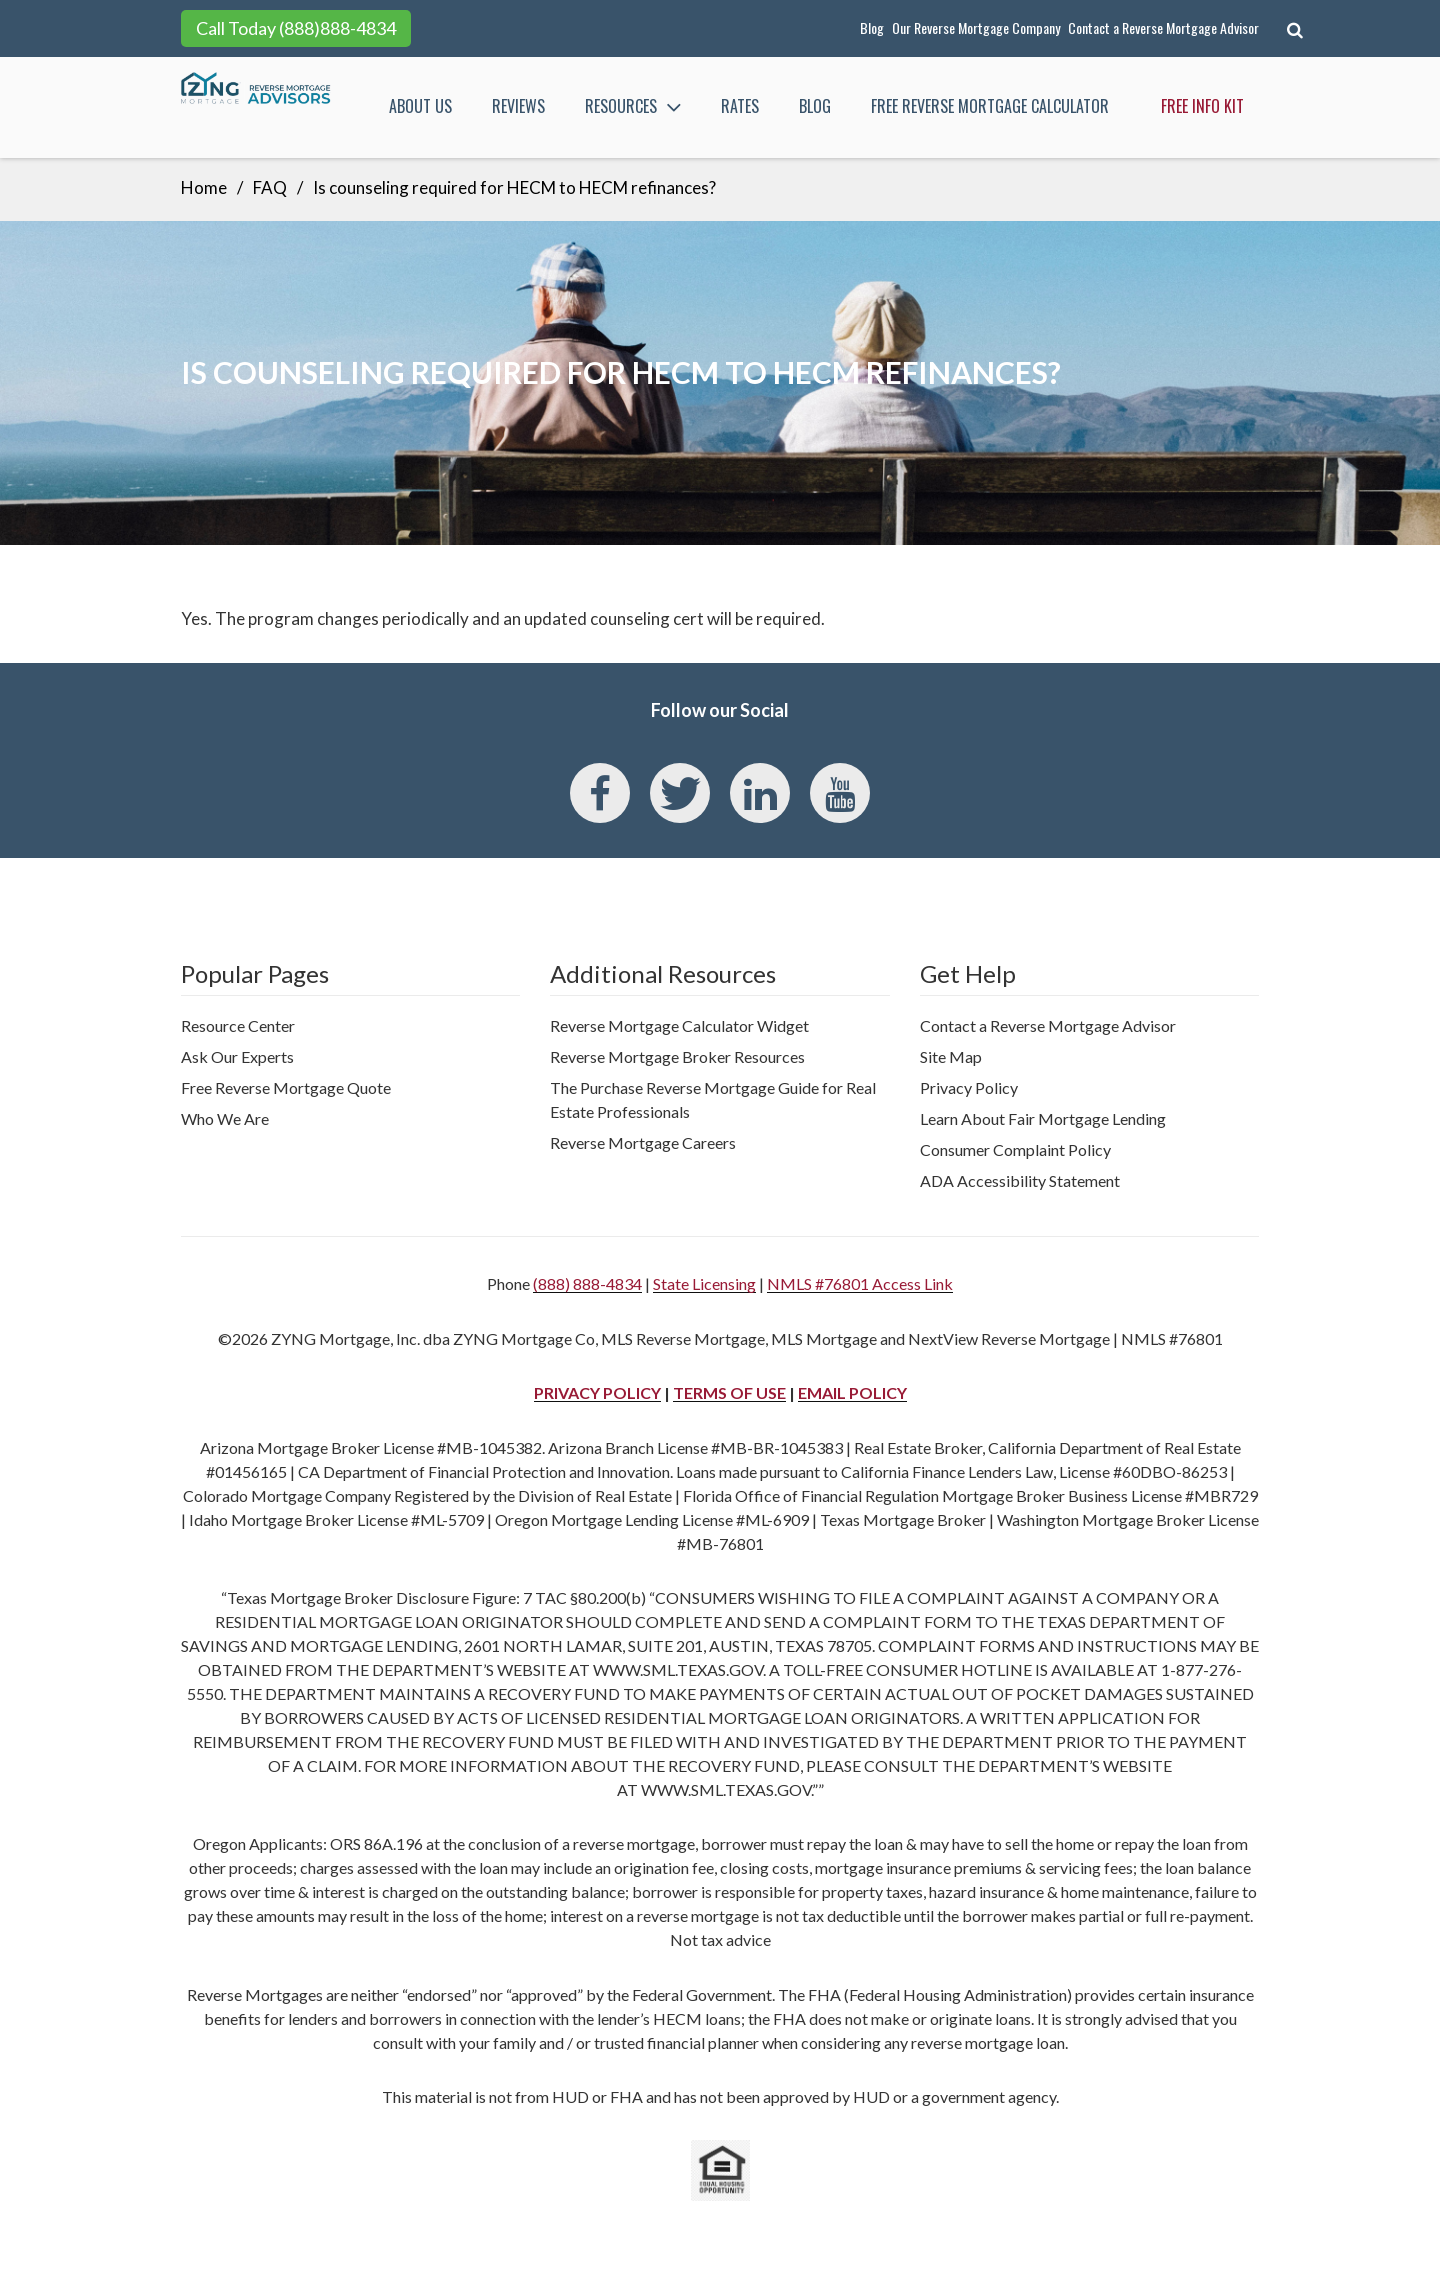 This screenshot has height=2285, width=1440. Describe the element at coordinates (1020, 1180) in the screenshot. I see `ADA Accessibility Statement` at that location.